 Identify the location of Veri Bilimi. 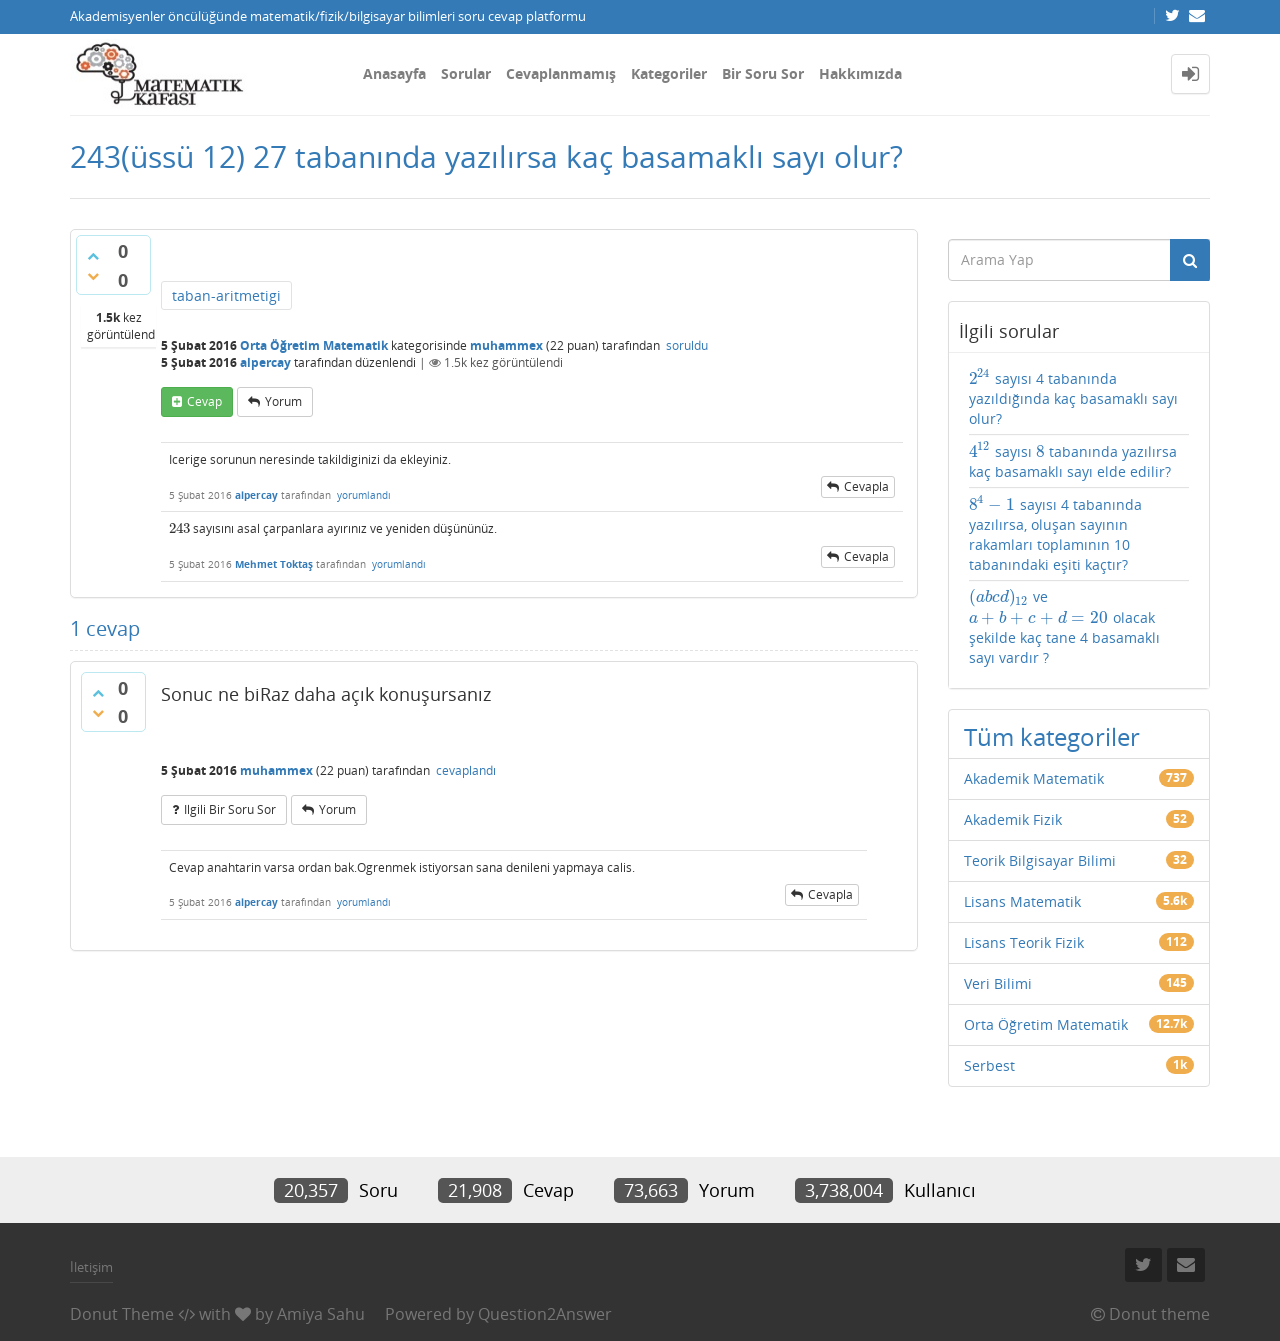
(998, 983).